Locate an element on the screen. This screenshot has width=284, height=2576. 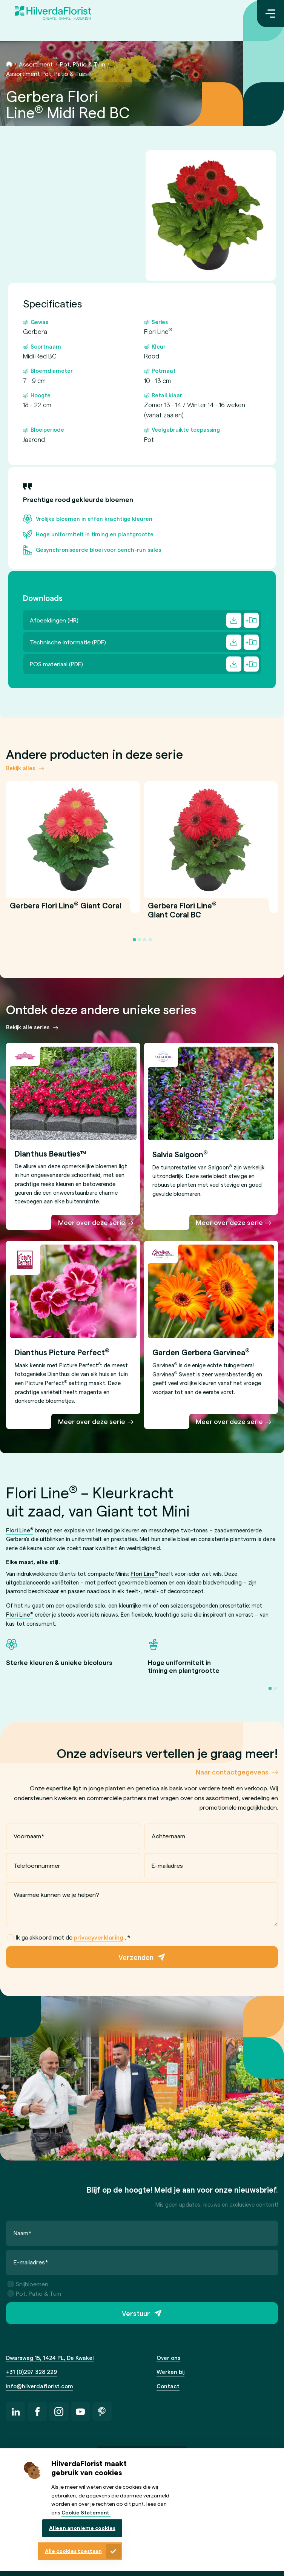
E-mailadres is located at coordinates (167, 1865).